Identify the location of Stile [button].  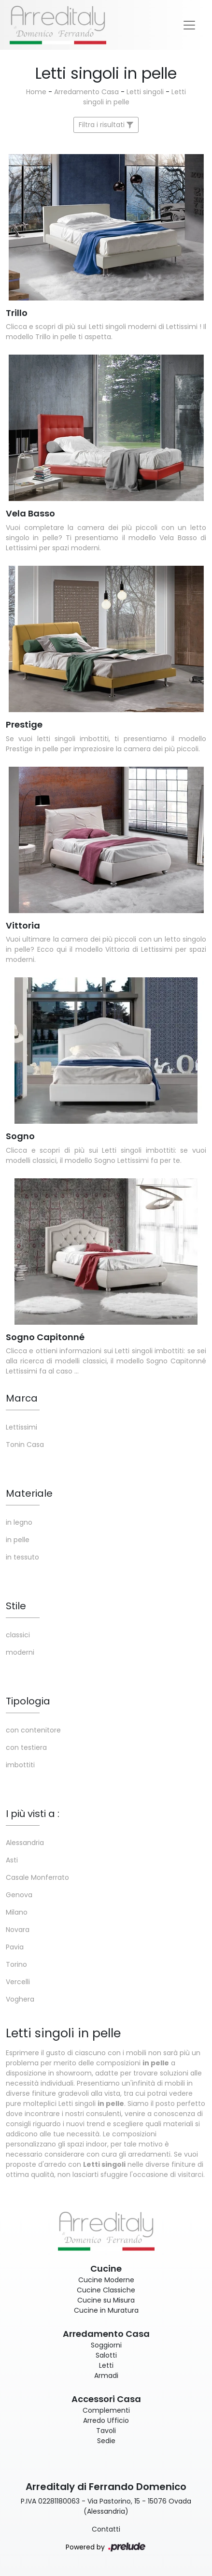
(16, 1606).